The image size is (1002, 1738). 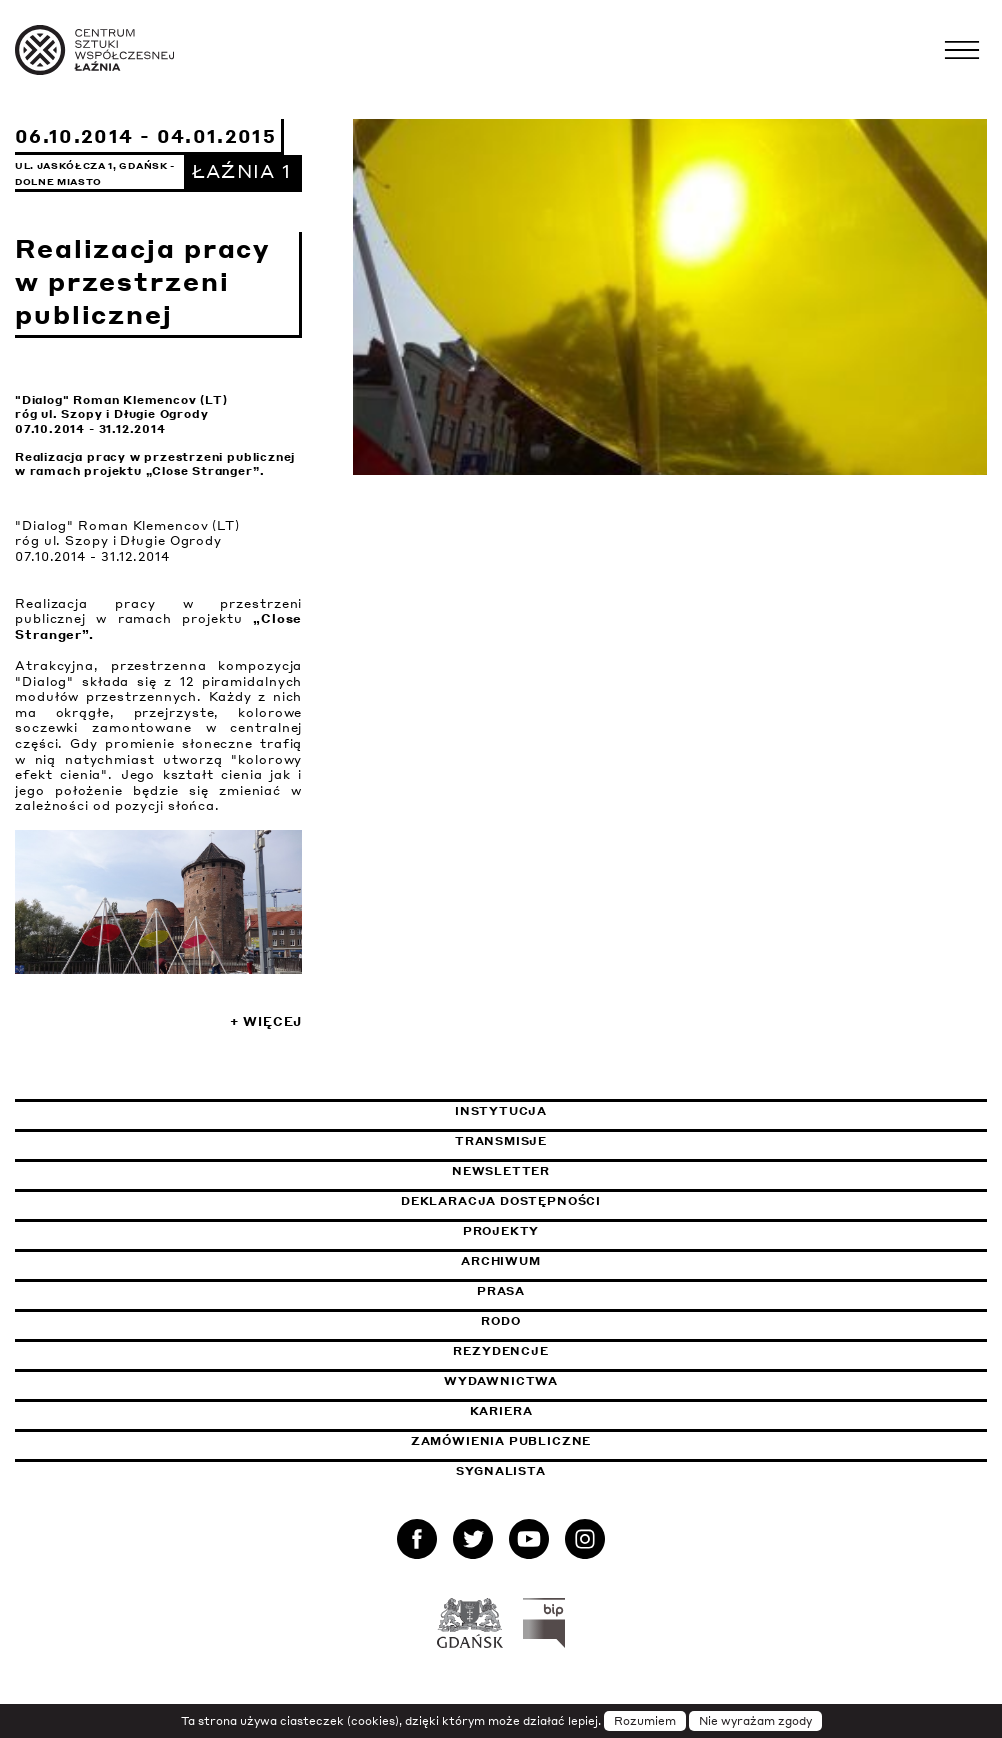 I want to click on + Więcej, so click(x=266, y=1021).